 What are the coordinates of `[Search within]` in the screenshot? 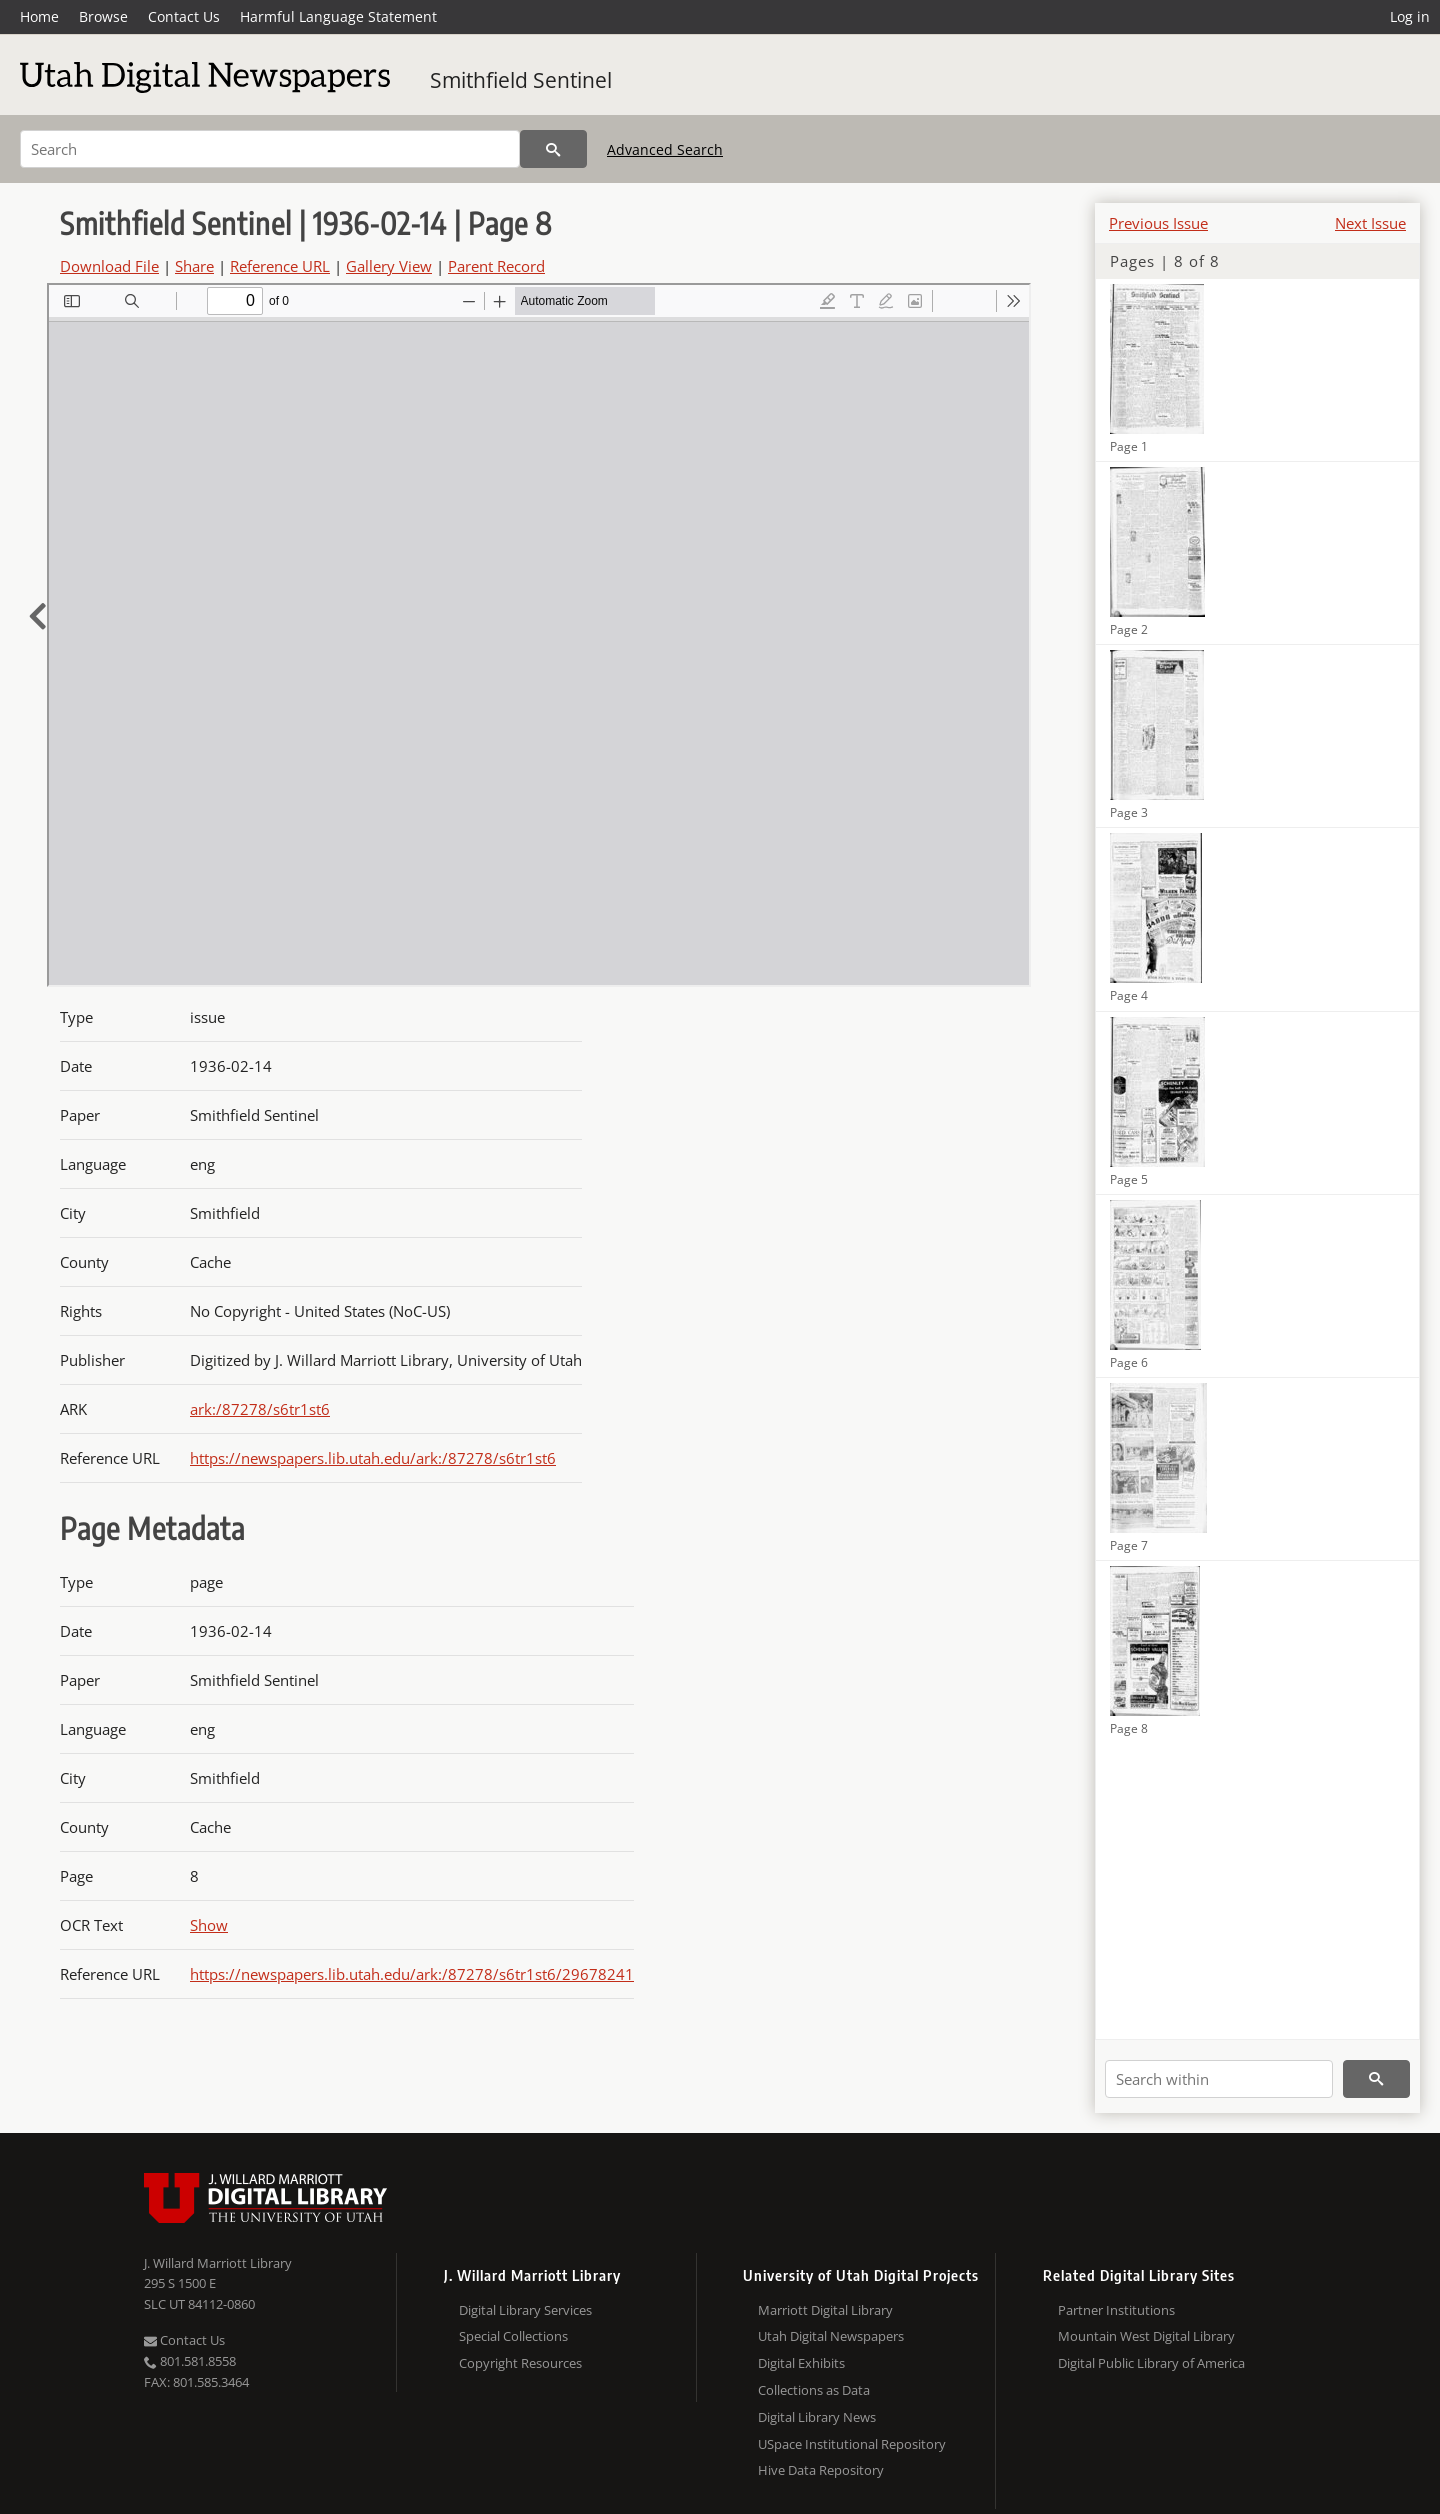 It's located at (1219, 2079).